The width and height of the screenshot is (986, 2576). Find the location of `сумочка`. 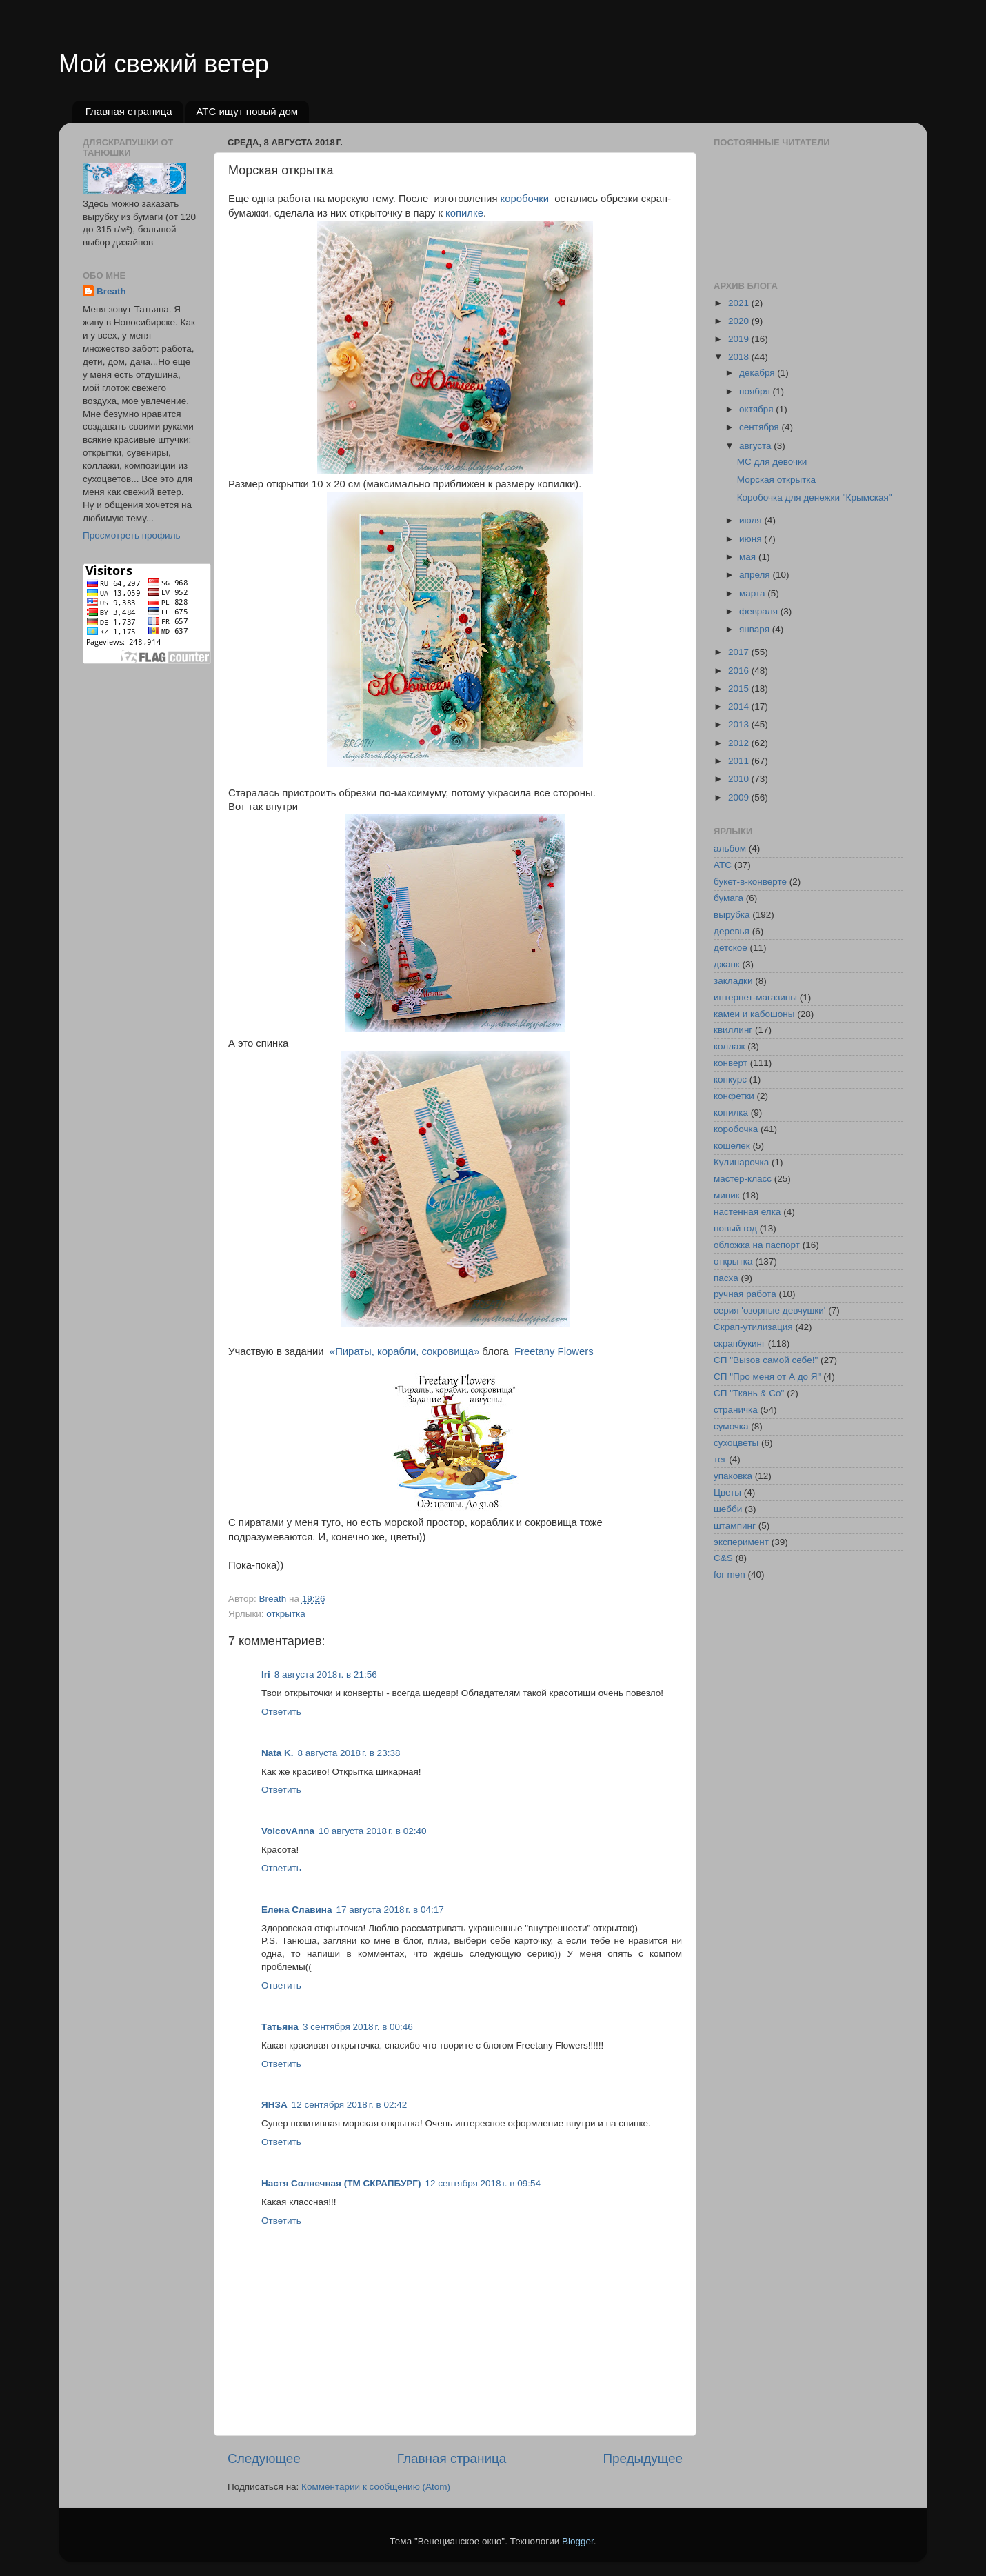

сумочка is located at coordinates (731, 1426).